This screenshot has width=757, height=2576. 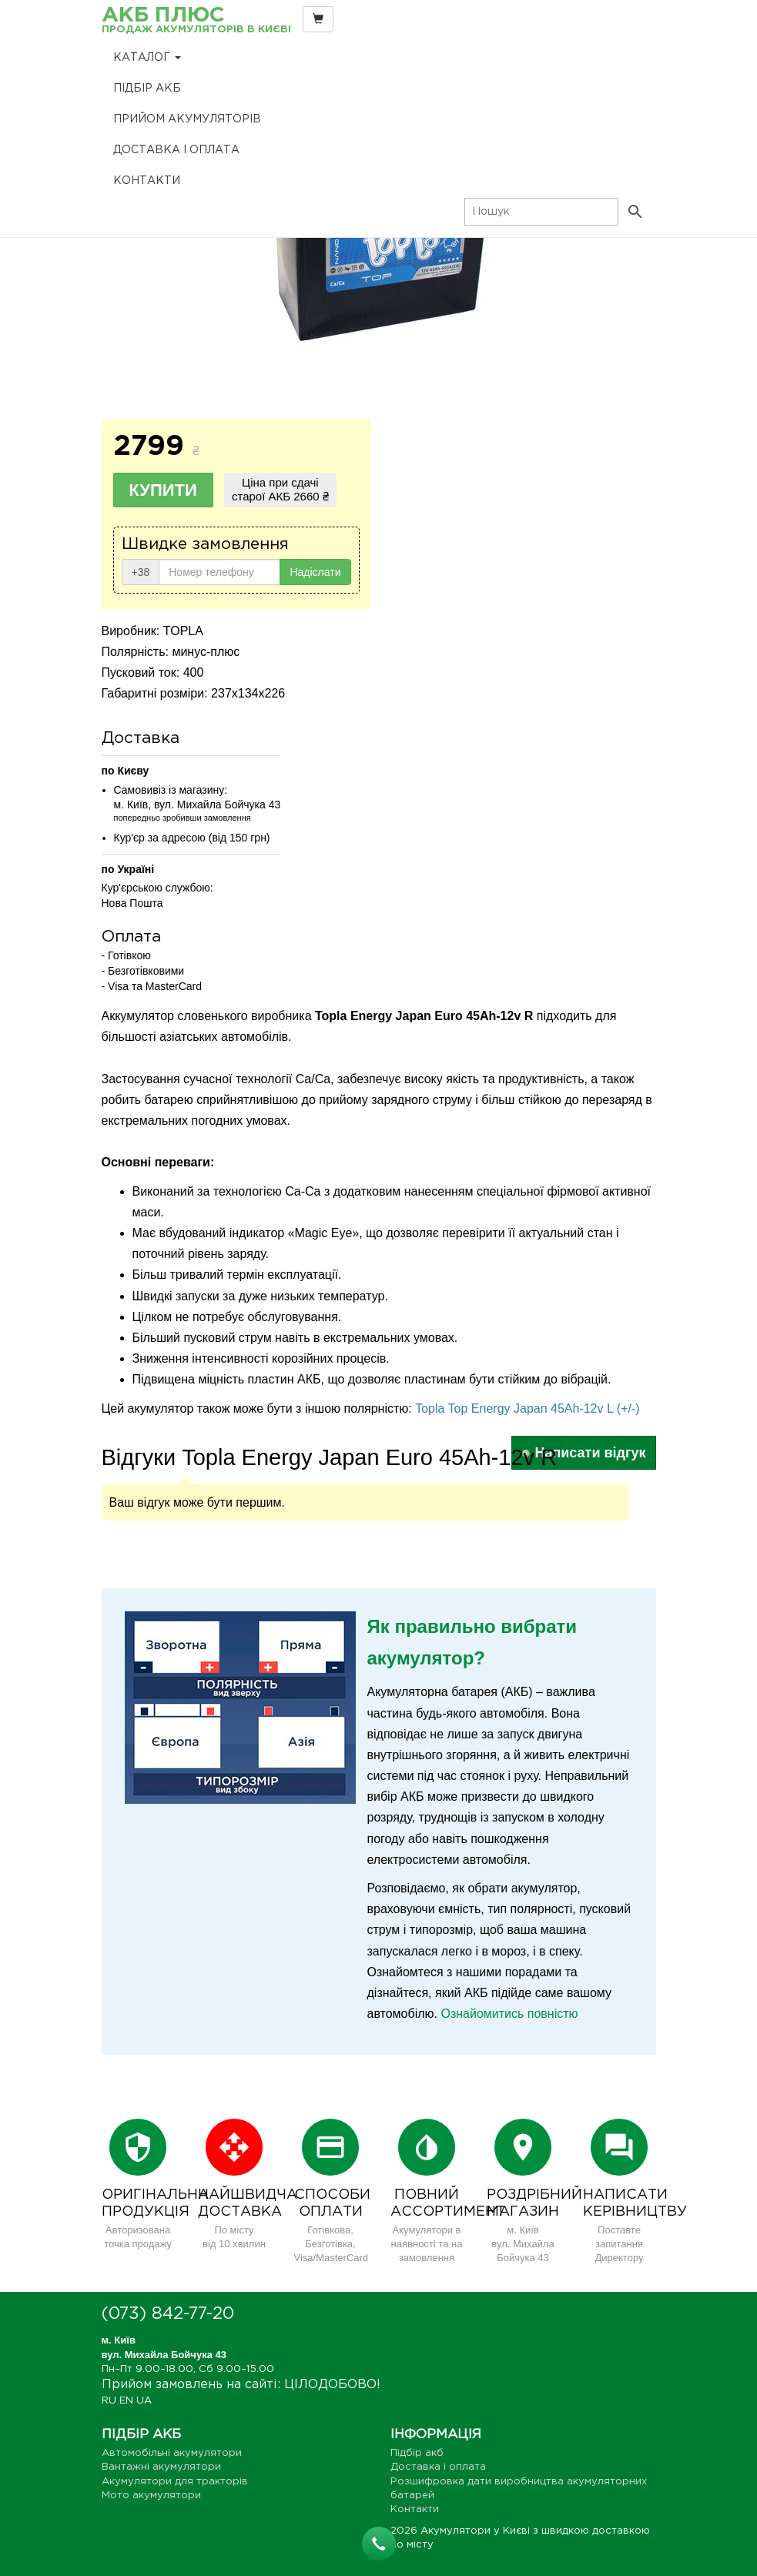 I want to click on Мото акумулятори, so click(x=151, y=2495).